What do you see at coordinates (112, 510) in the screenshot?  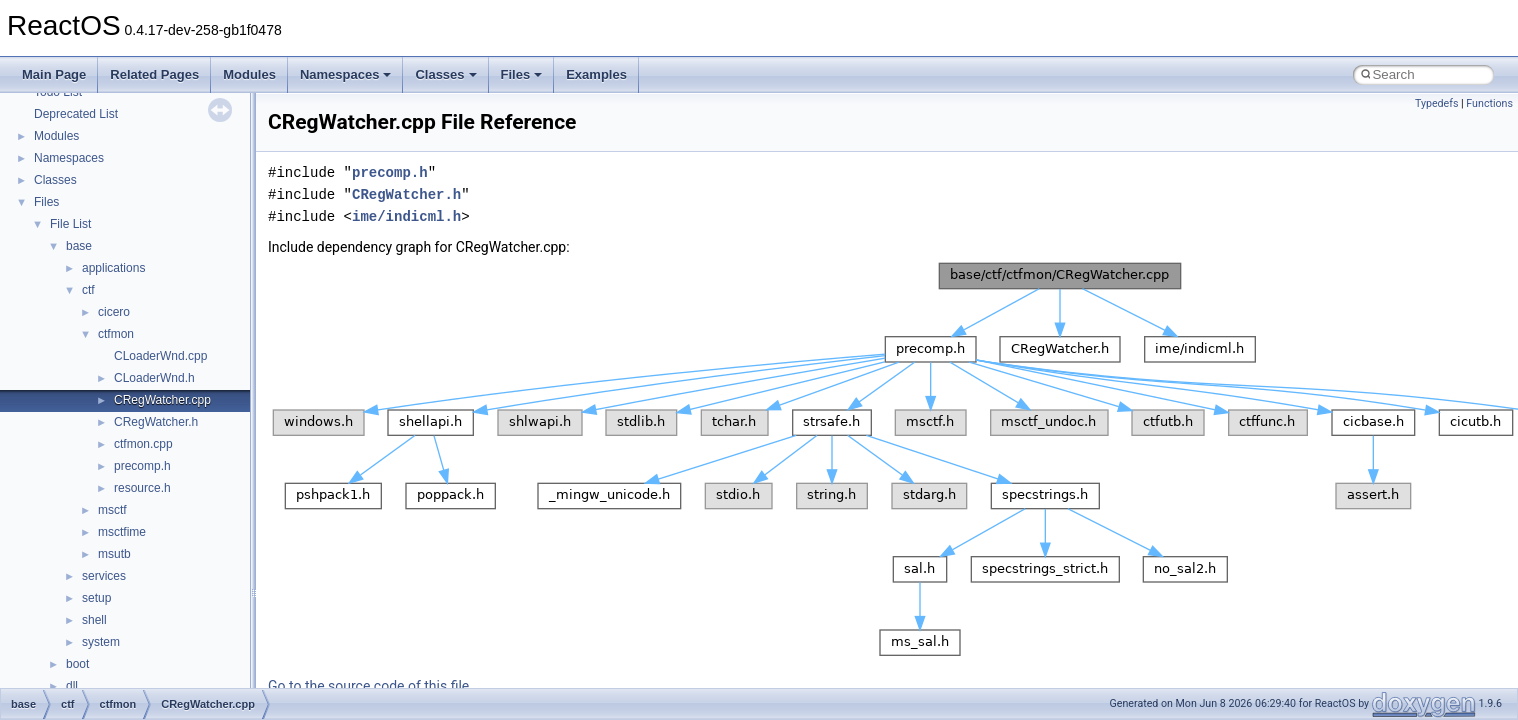 I see `msctf` at bounding box center [112, 510].